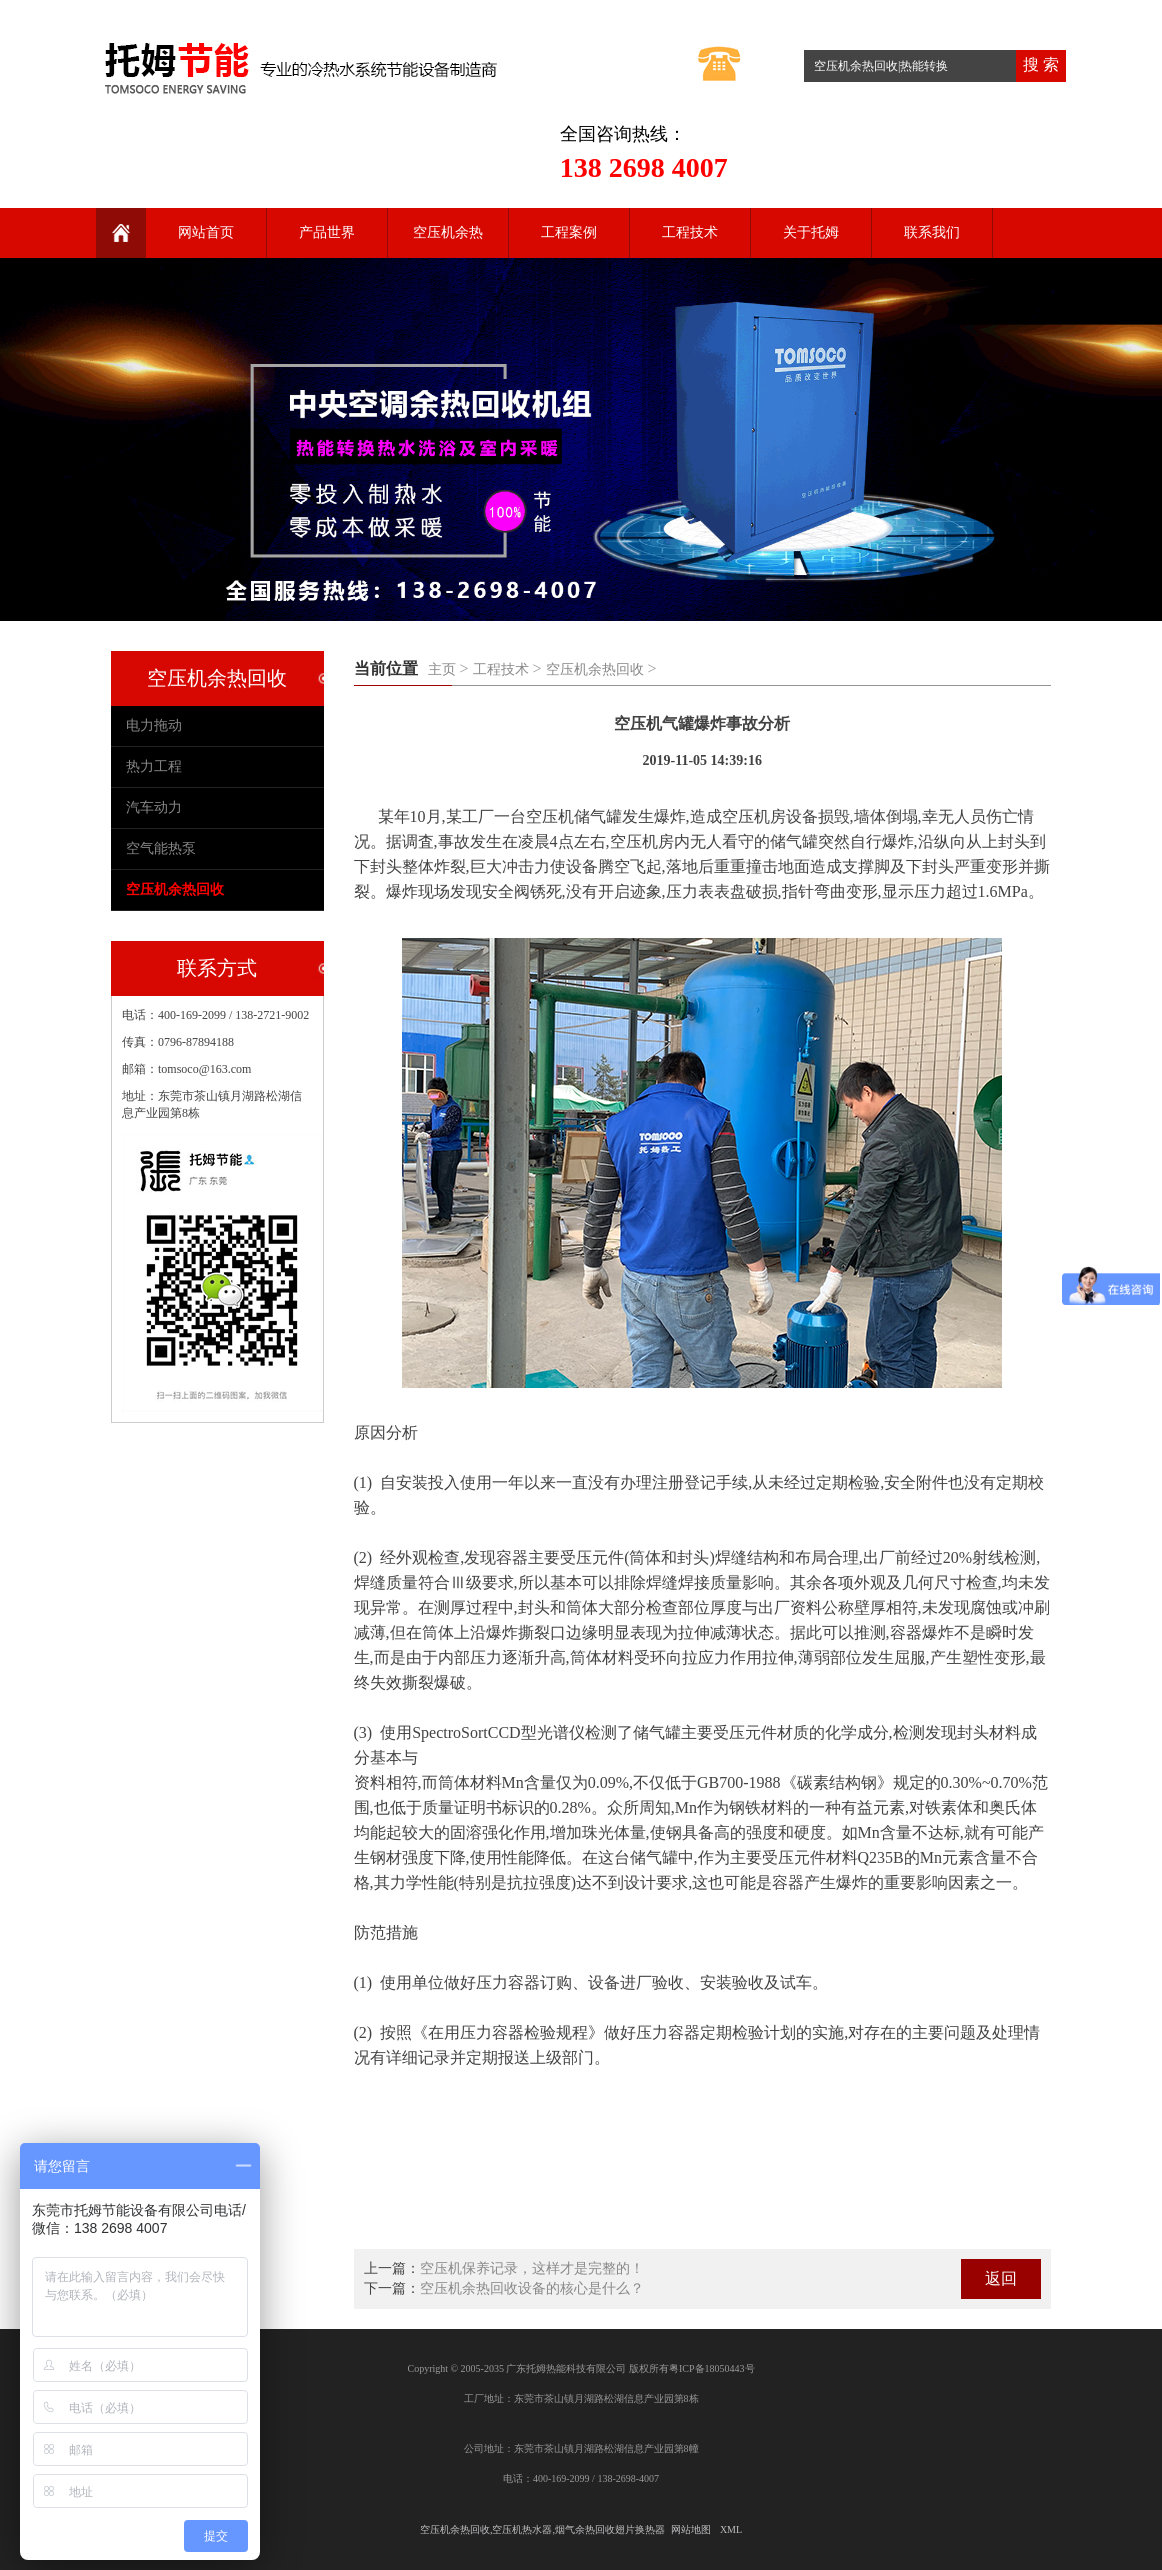 This screenshot has height=2570, width=1162. I want to click on 网站首页, so click(206, 232).